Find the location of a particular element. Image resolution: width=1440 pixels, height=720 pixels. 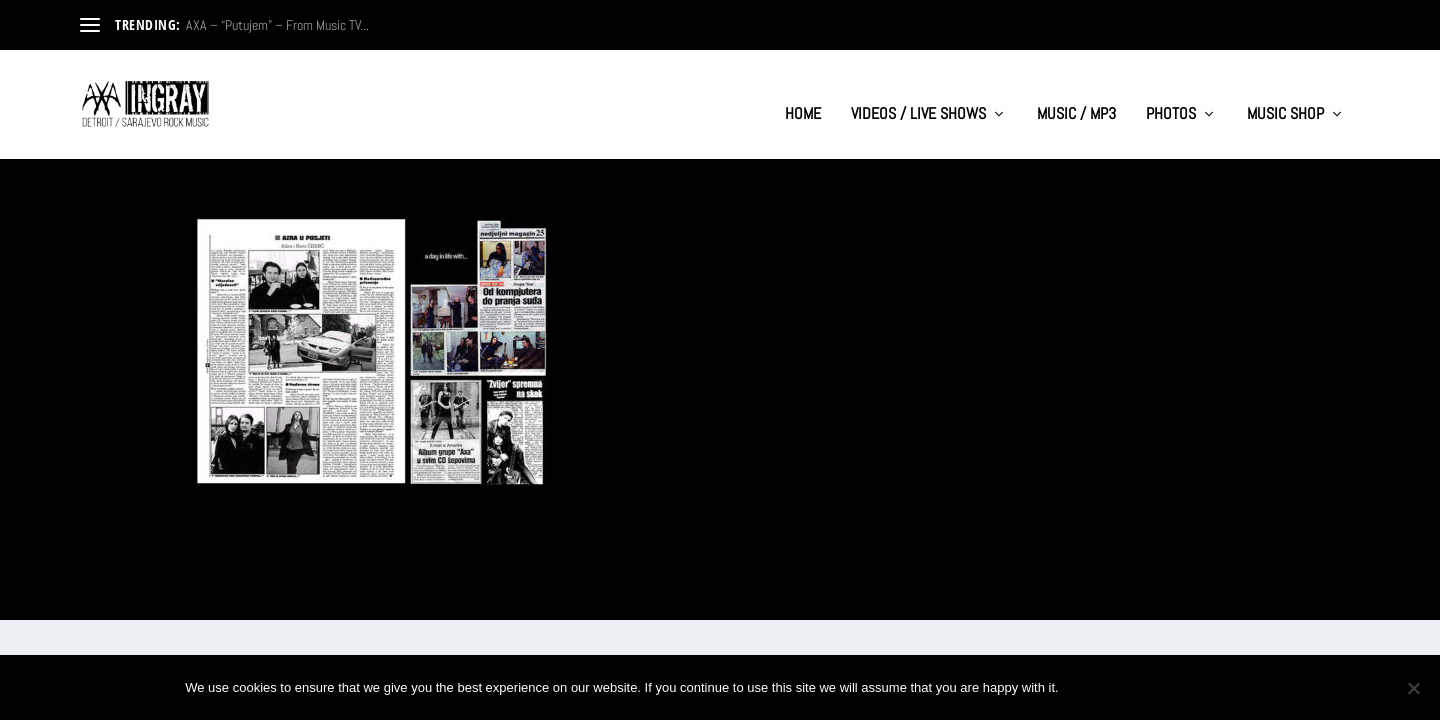

Privacy policy is located at coordinates (1188, 687).